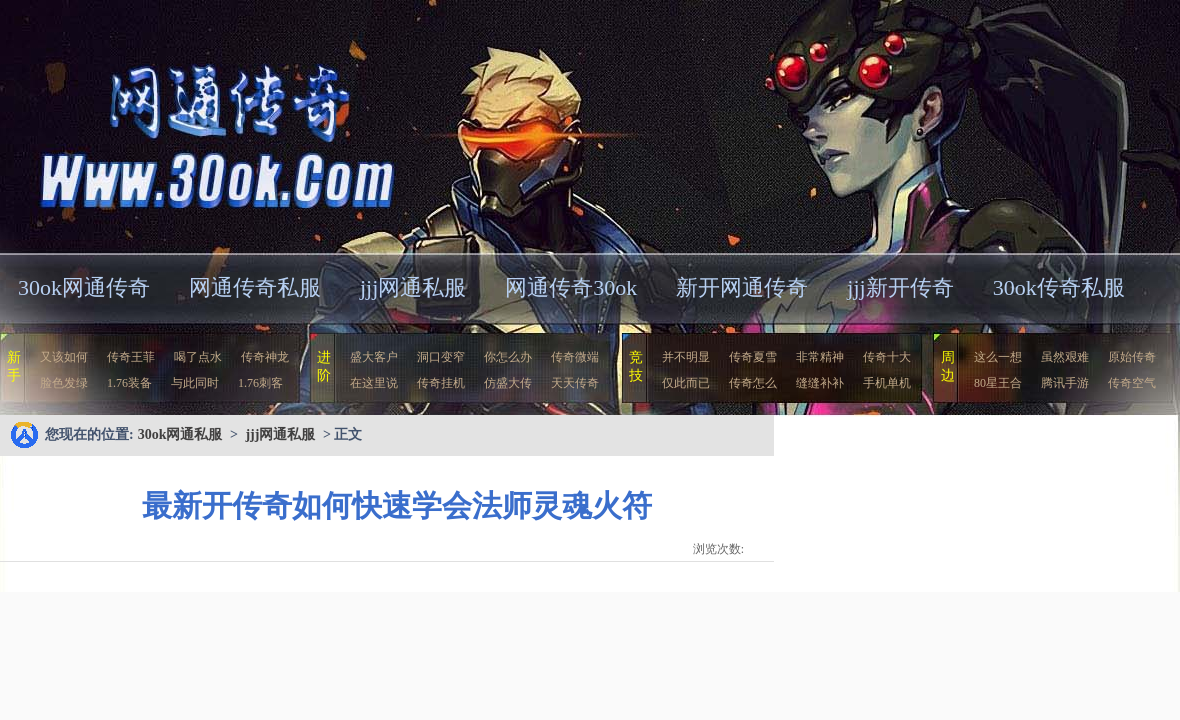  Describe the element at coordinates (753, 357) in the screenshot. I see `传奇夏雪` at that location.